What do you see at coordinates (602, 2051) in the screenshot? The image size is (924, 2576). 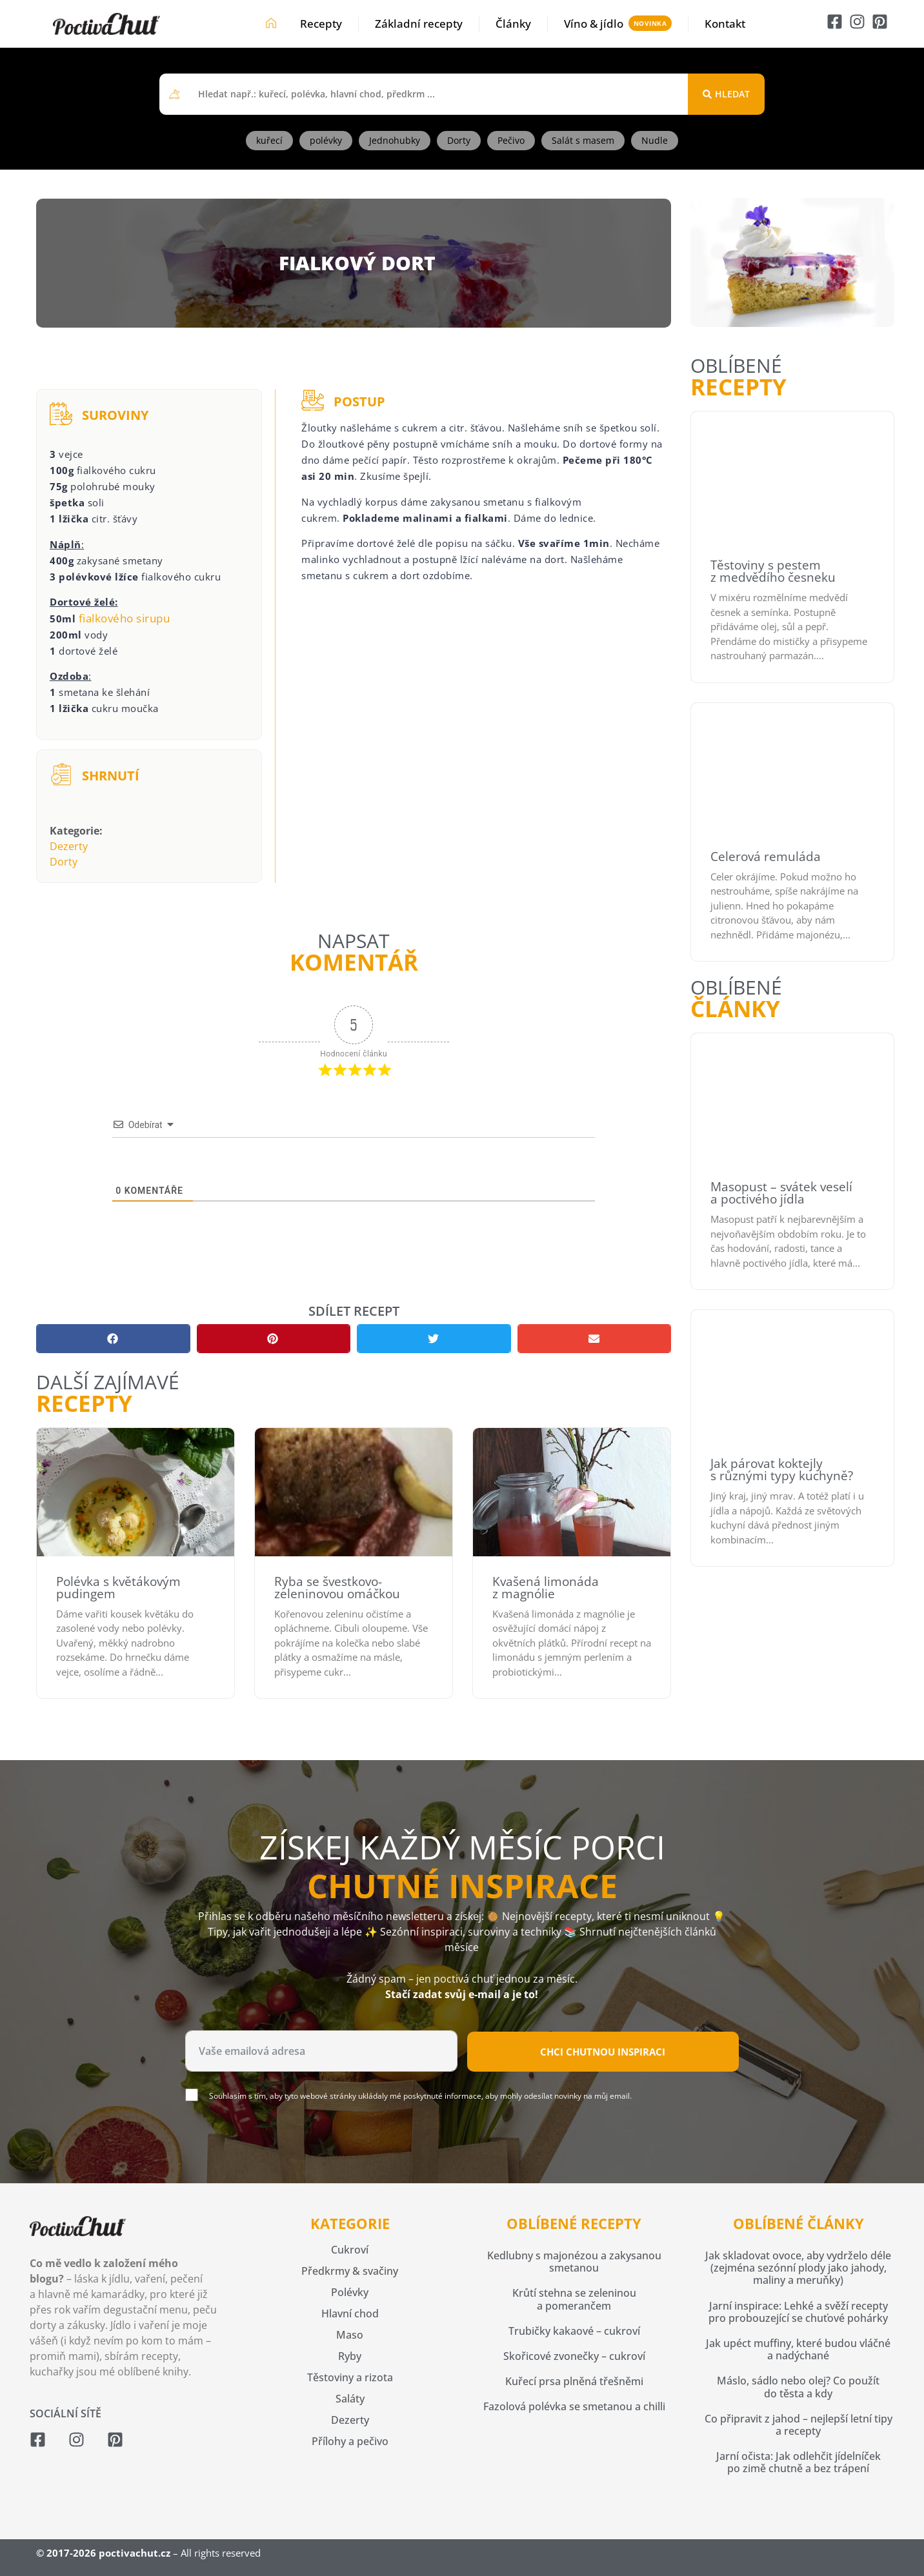 I see `Chci chutnou inspiraci` at bounding box center [602, 2051].